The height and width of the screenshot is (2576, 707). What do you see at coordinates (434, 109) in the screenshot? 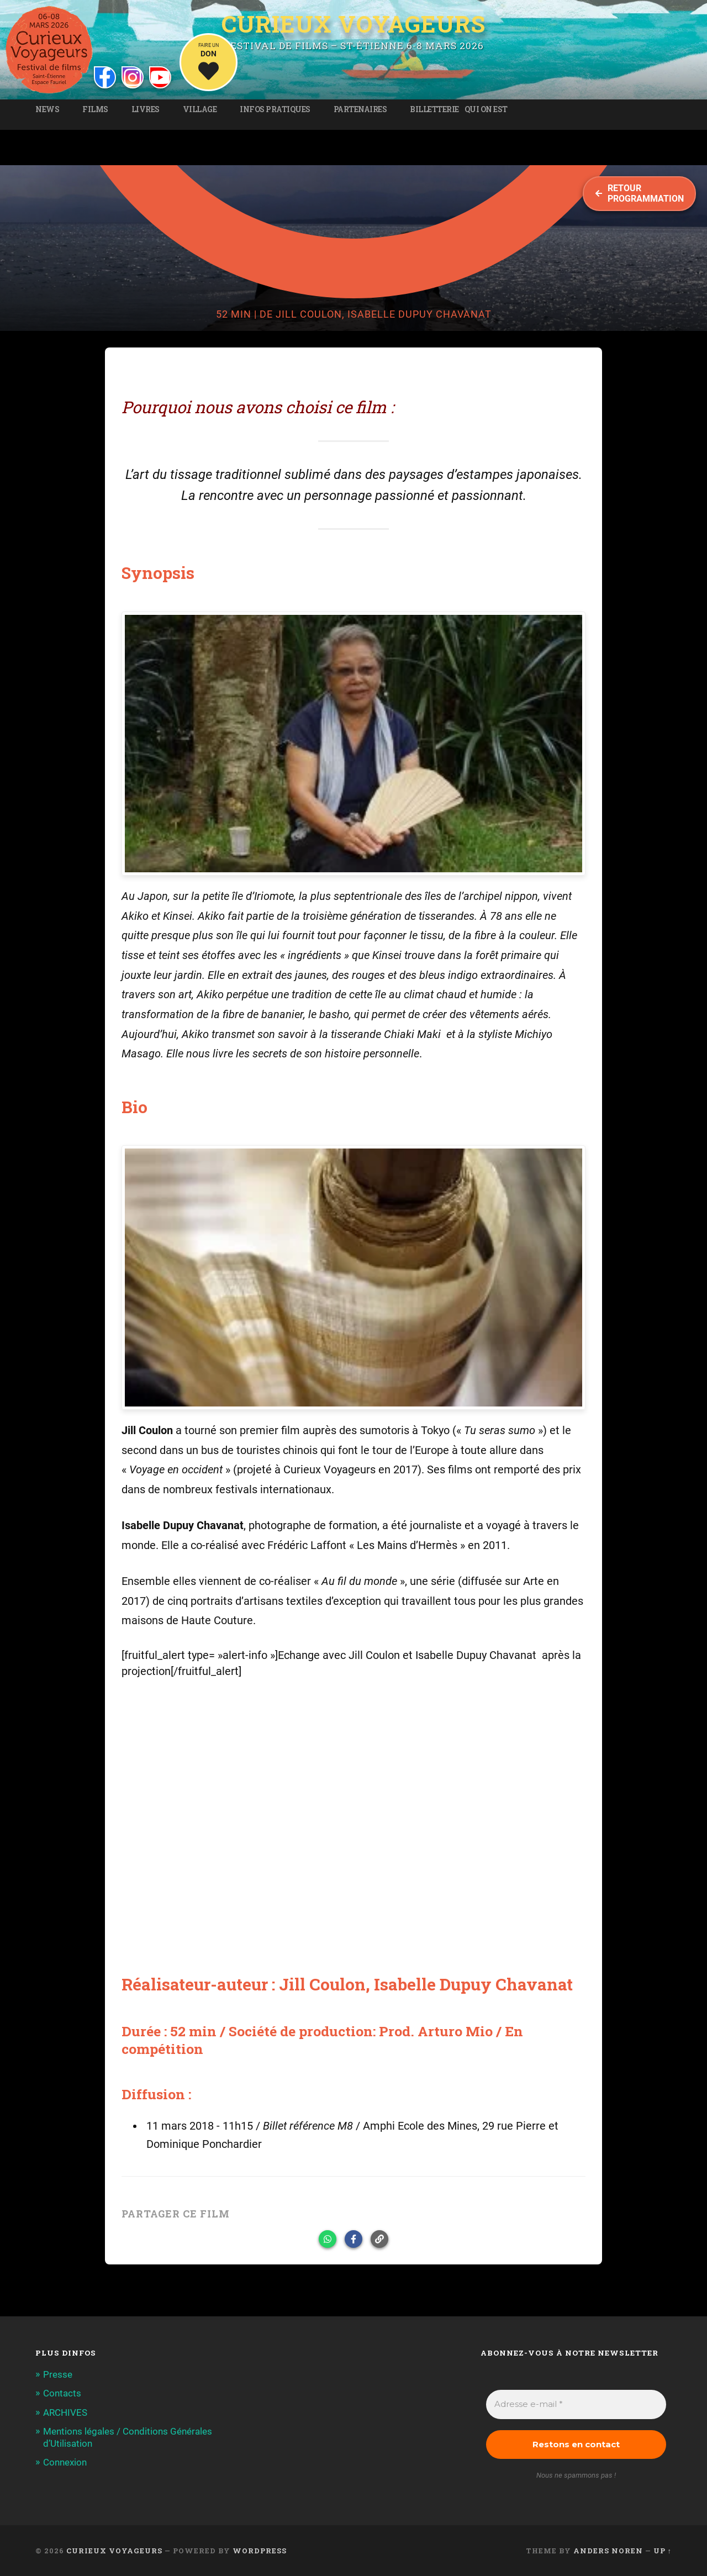
I see `Billetterie` at bounding box center [434, 109].